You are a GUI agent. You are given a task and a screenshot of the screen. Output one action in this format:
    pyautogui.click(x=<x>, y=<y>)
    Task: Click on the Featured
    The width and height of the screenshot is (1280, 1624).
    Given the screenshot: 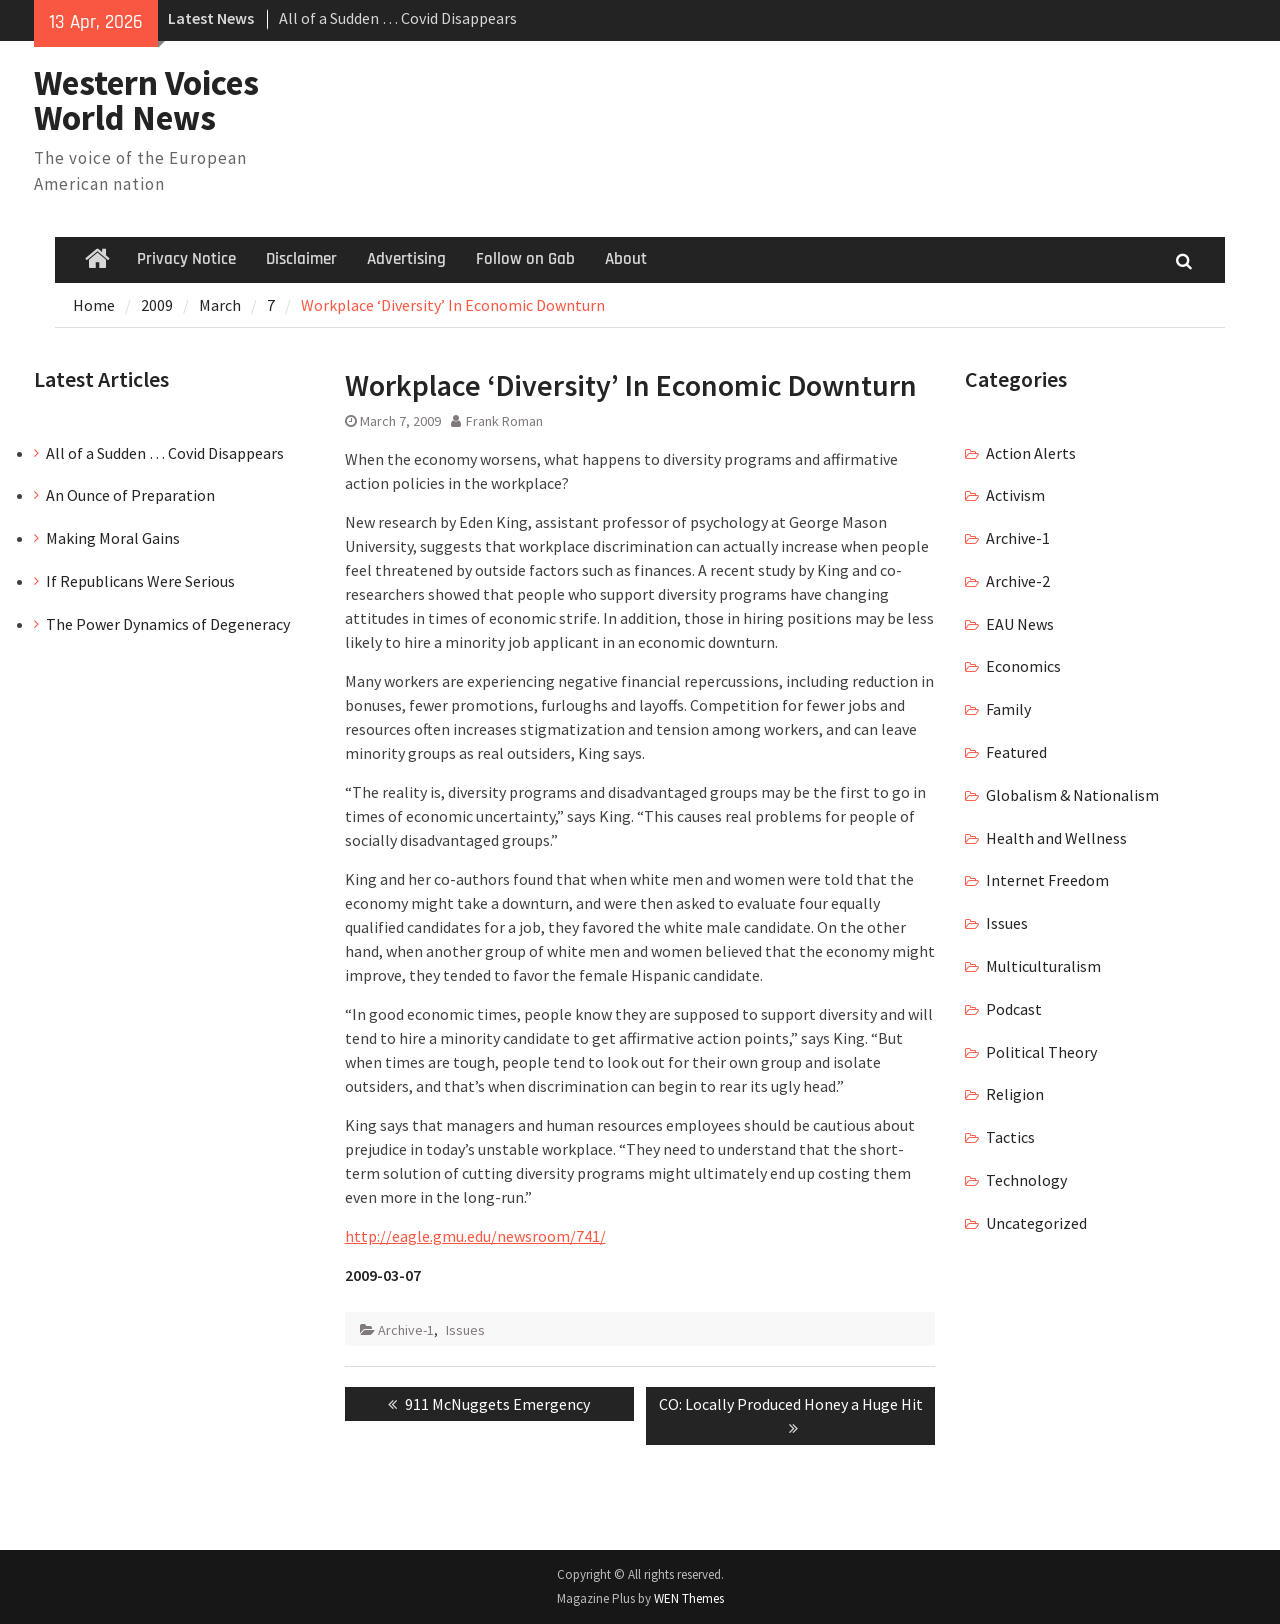 What is the action you would take?
    pyautogui.click(x=1016, y=752)
    